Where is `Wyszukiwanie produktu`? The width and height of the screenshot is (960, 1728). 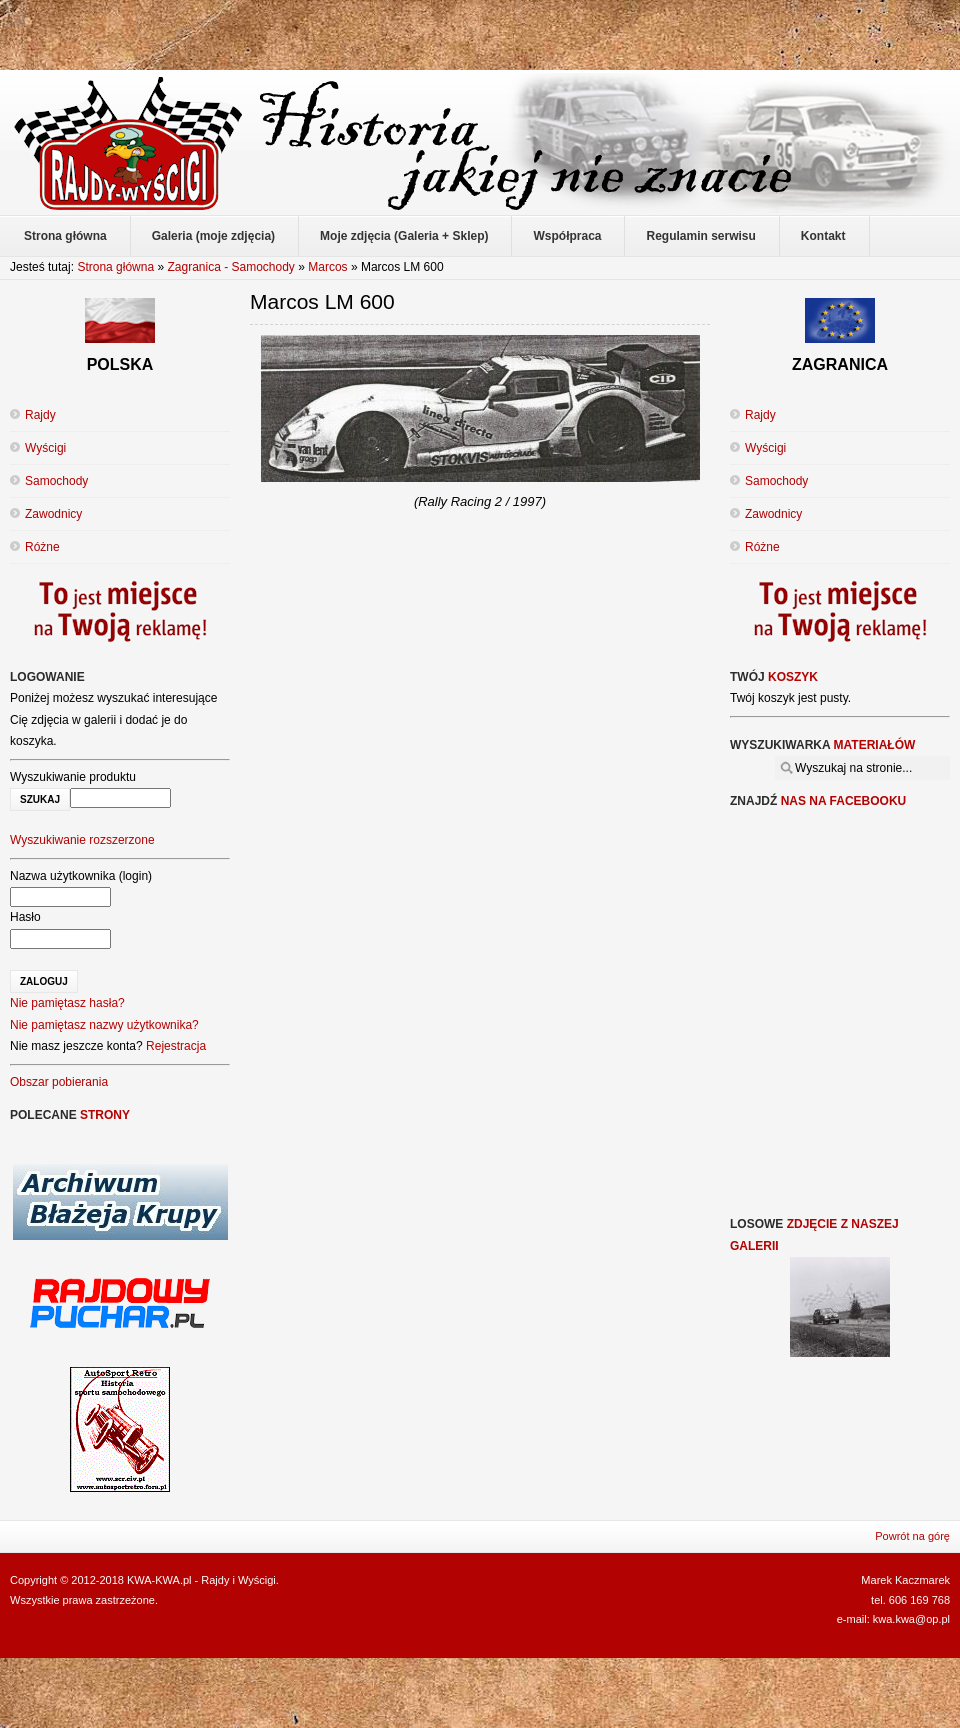 Wyszukiwanie produktu is located at coordinates (73, 777).